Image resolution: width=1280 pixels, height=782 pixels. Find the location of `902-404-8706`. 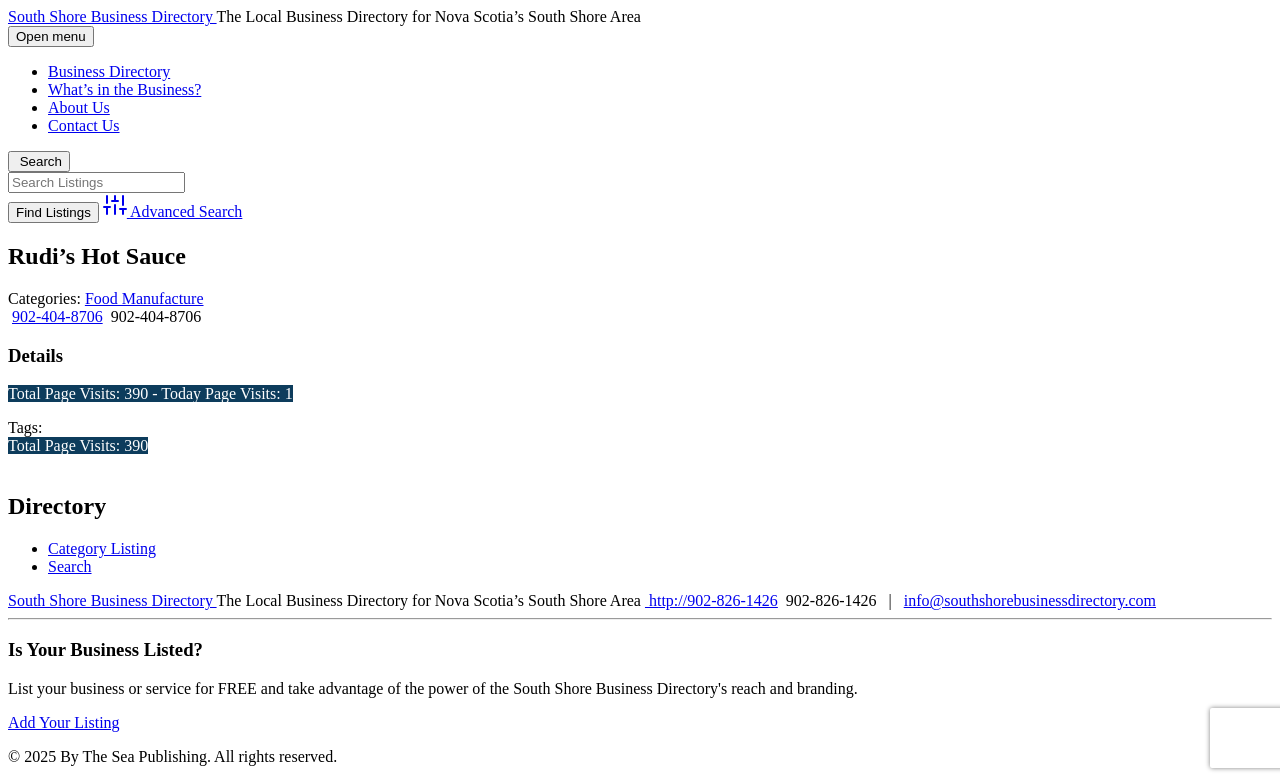

902-404-8706 is located at coordinates (57, 316).